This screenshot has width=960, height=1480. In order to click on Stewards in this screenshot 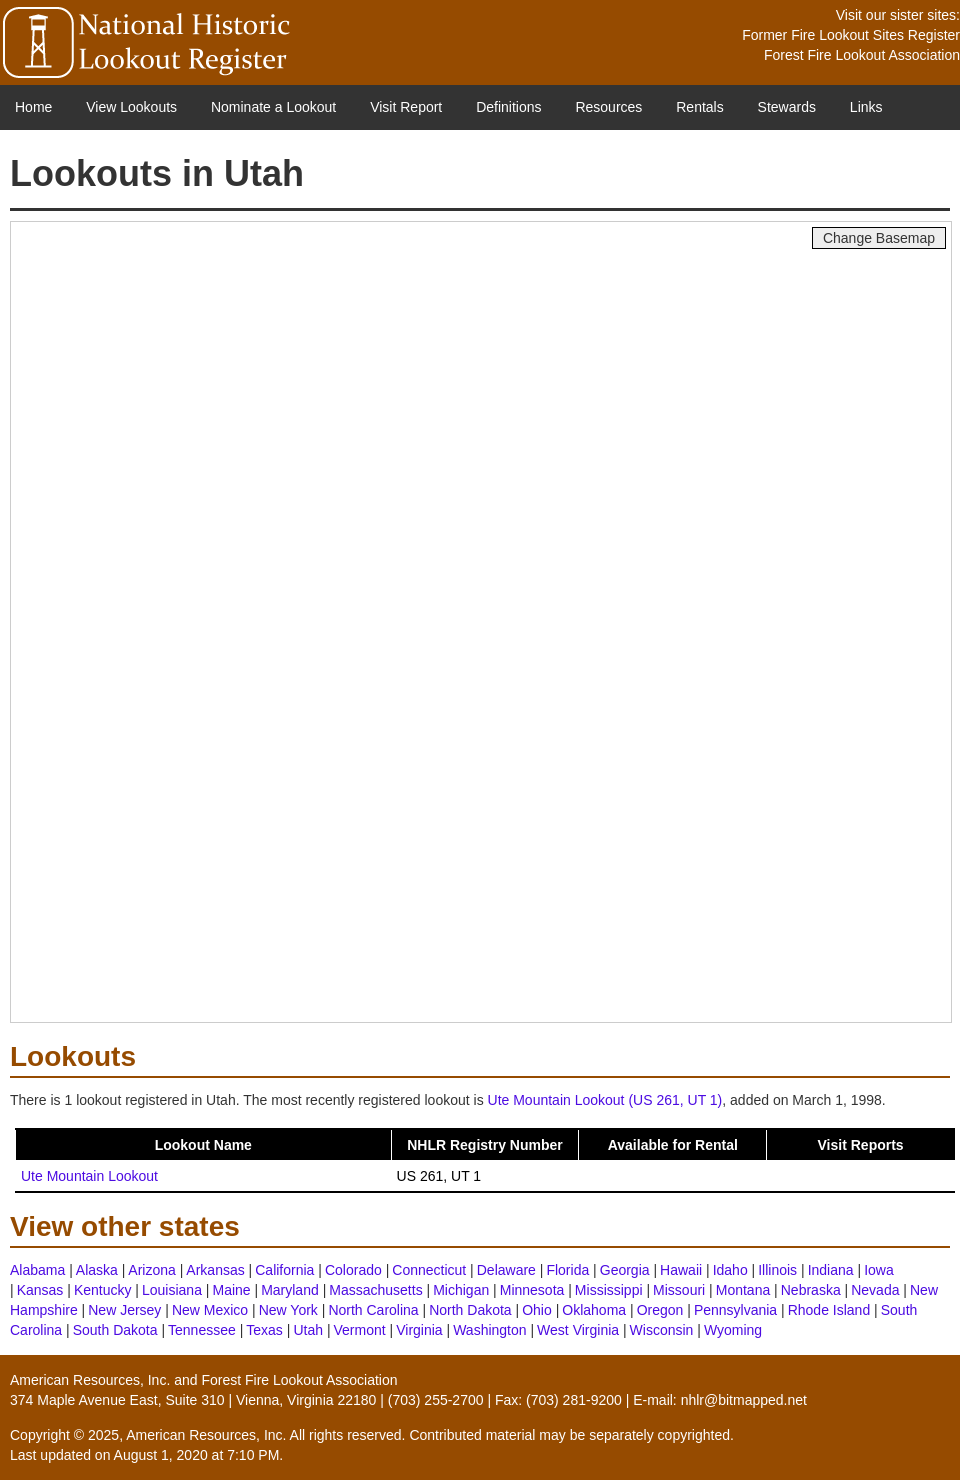, I will do `click(787, 107)`.